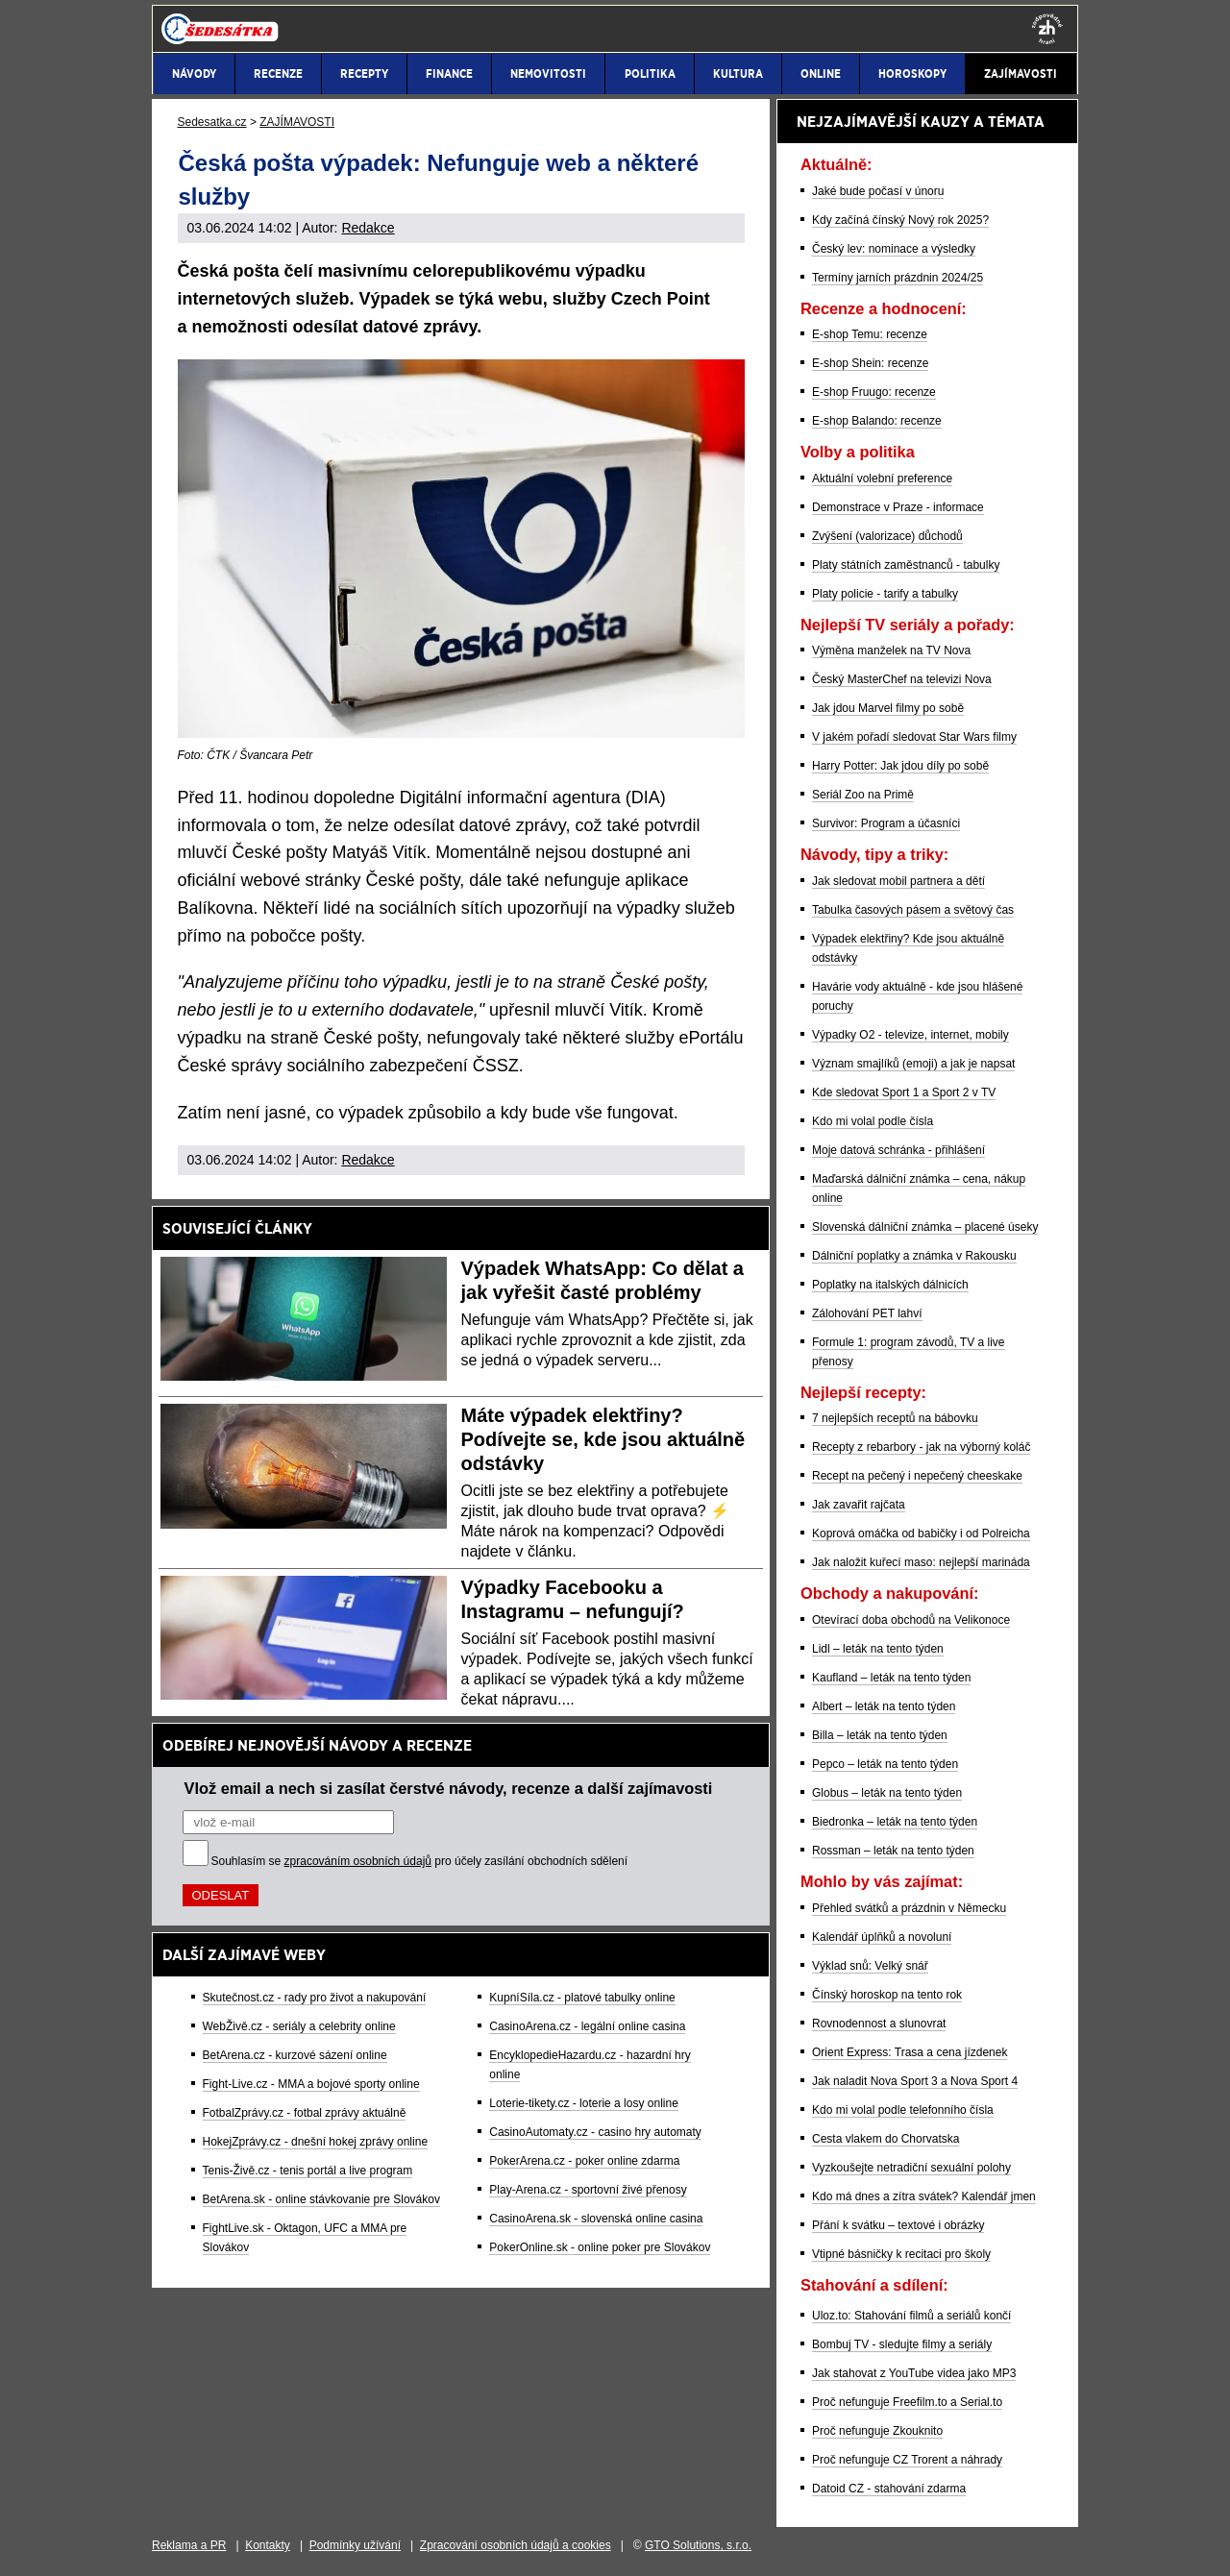 The image size is (1230, 2576). What do you see at coordinates (909, 1908) in the screenshot?
I see `Přehled svátků a prázdnin v Německu` at bounding box center [909, 1908].